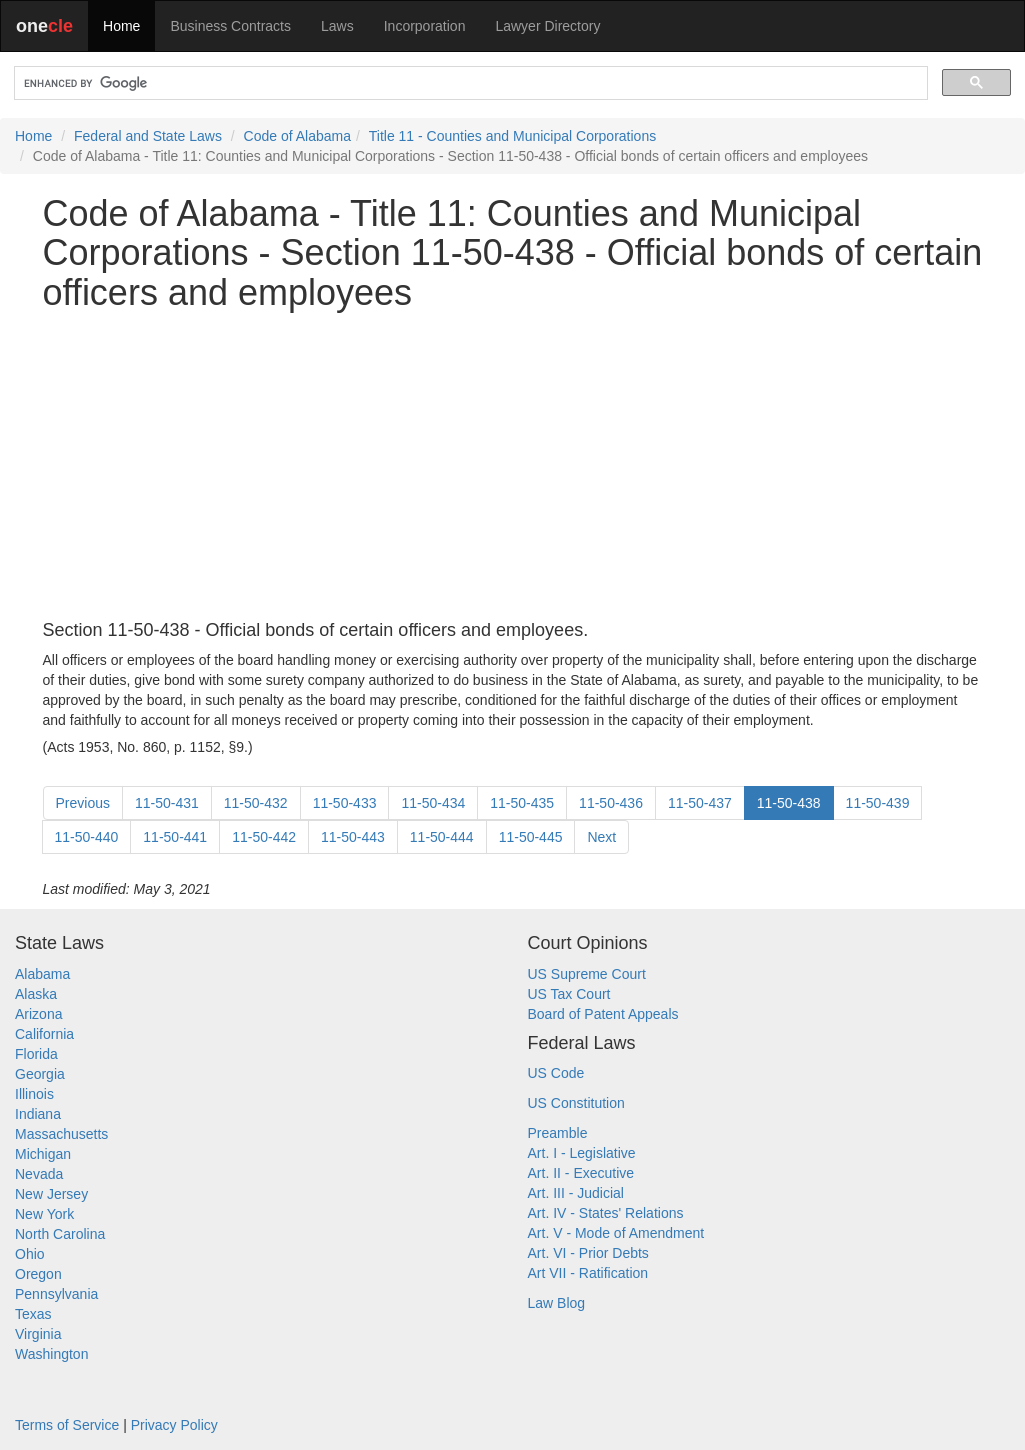 This screenshot has width=1025, height=1450. What do you see at coordinates (582, 1153) in the screenshot?
I see `Art. I - Legislative` at bounding box center [582, 1153].